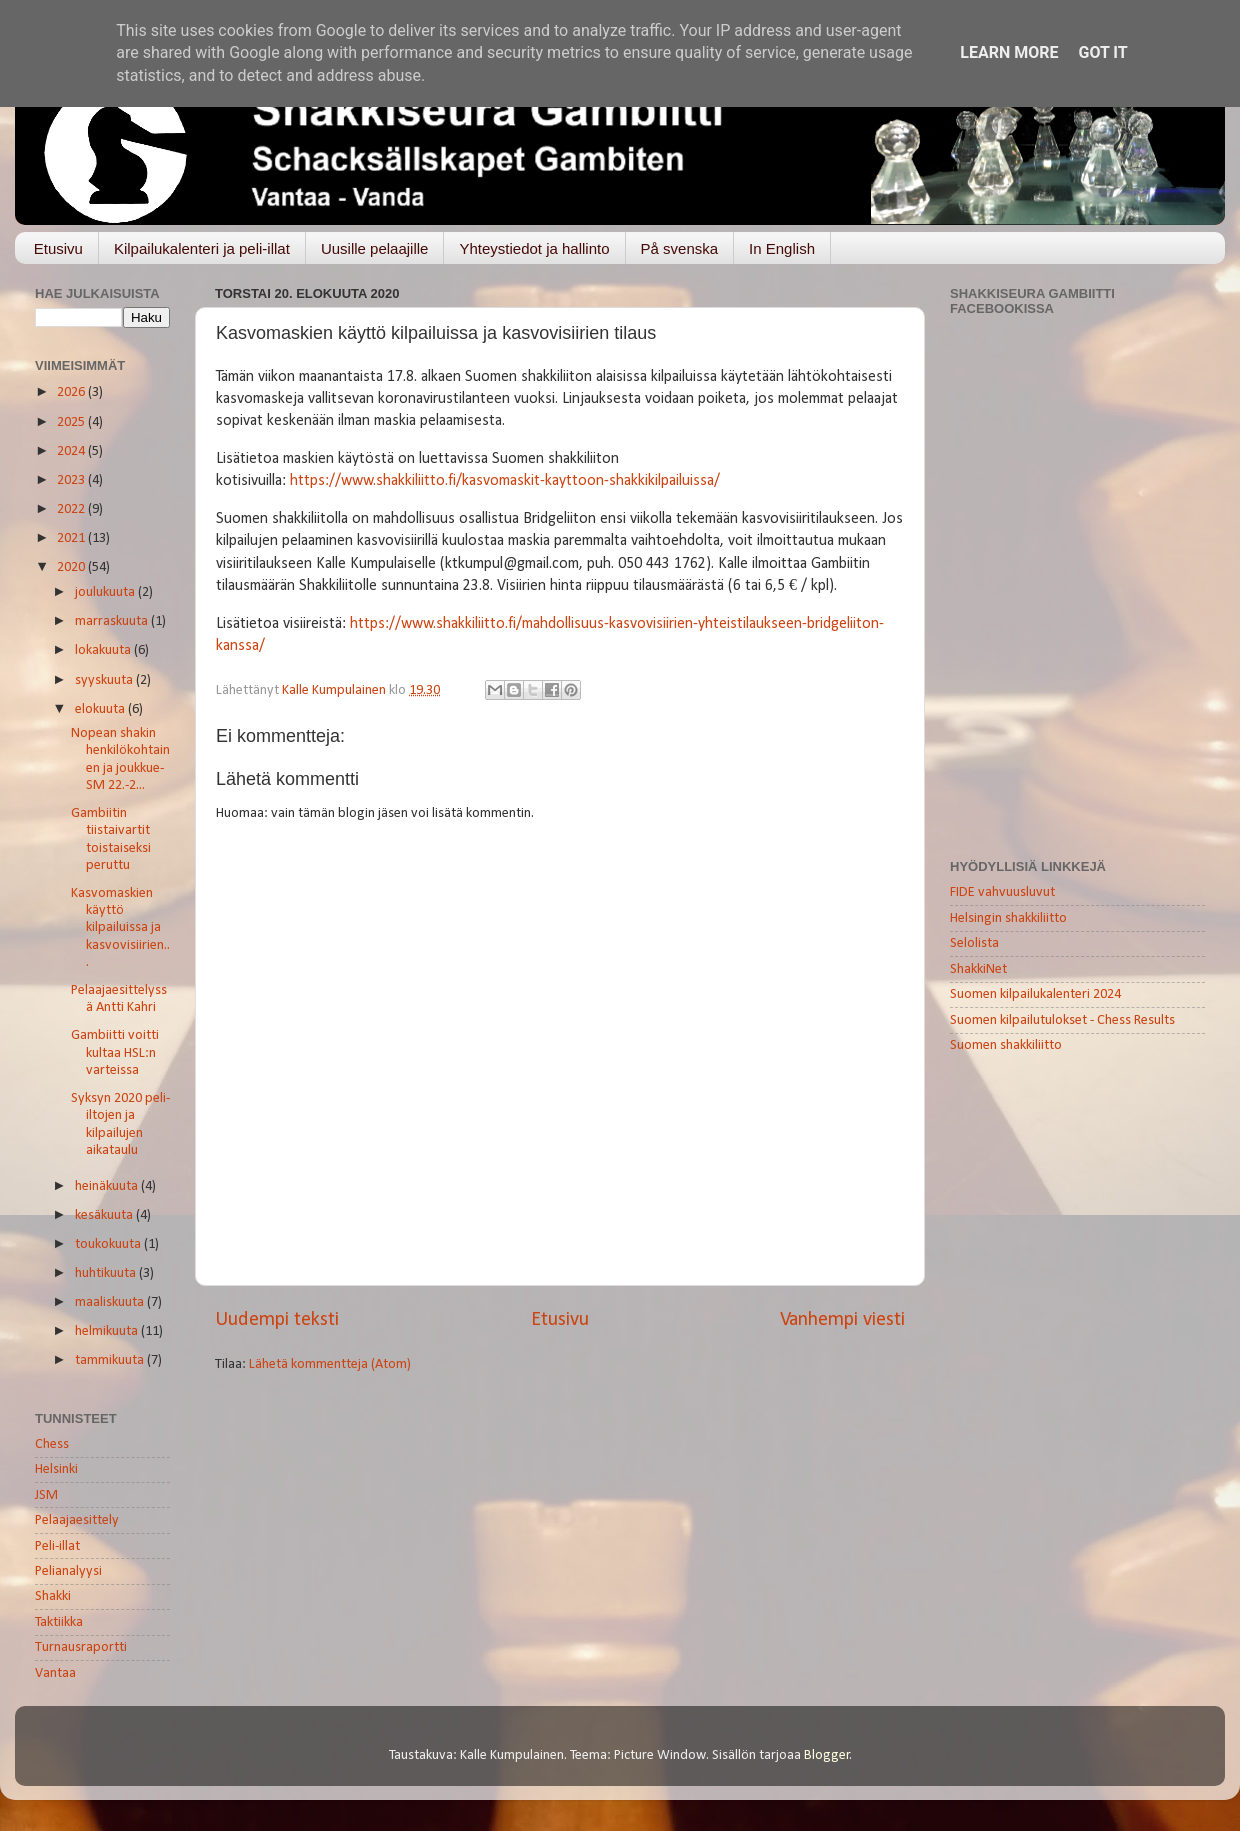 This screenshot has height=1831, width=1240. Describe the element at coordinates (827, 1755) in the screenshot. I see `Blogger` at that location.